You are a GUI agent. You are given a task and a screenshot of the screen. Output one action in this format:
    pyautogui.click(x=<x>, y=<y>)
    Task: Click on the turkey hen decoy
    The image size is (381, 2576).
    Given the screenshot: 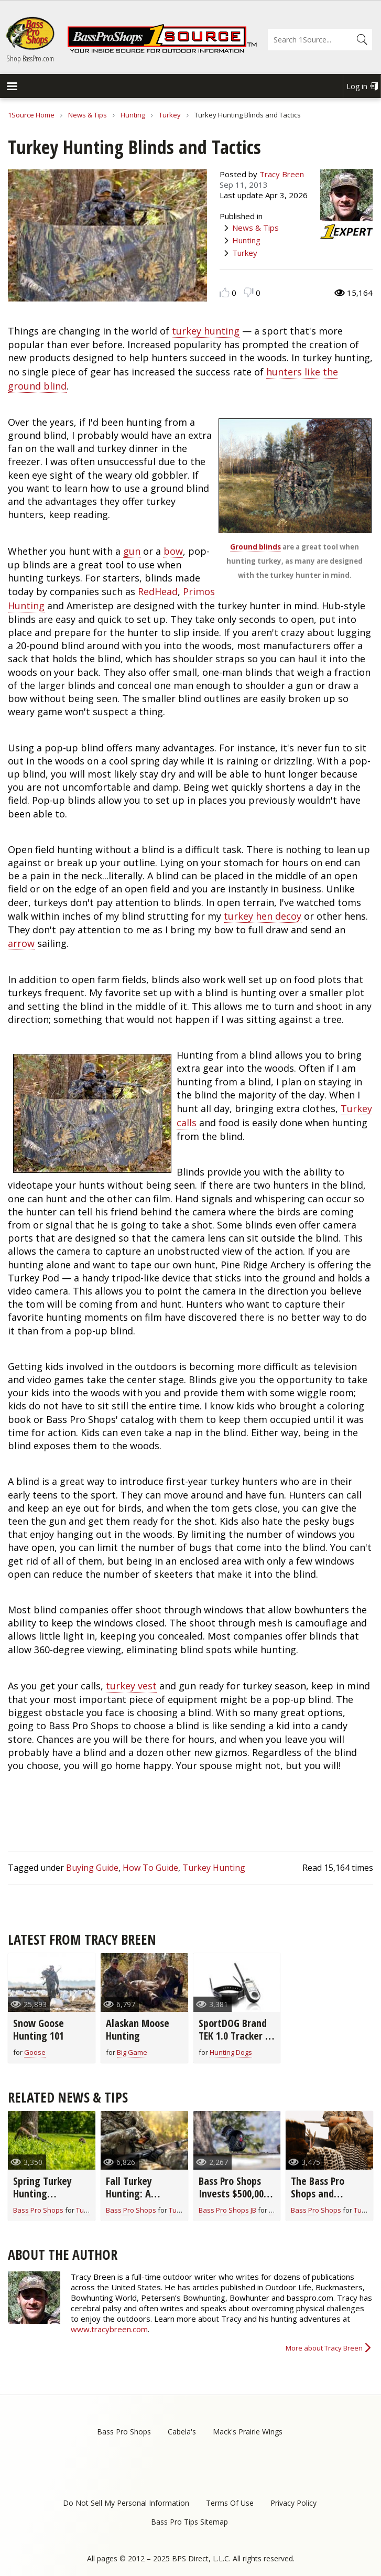 What is the action you would take?
    pyautogui.click(x=262, y=916)
    